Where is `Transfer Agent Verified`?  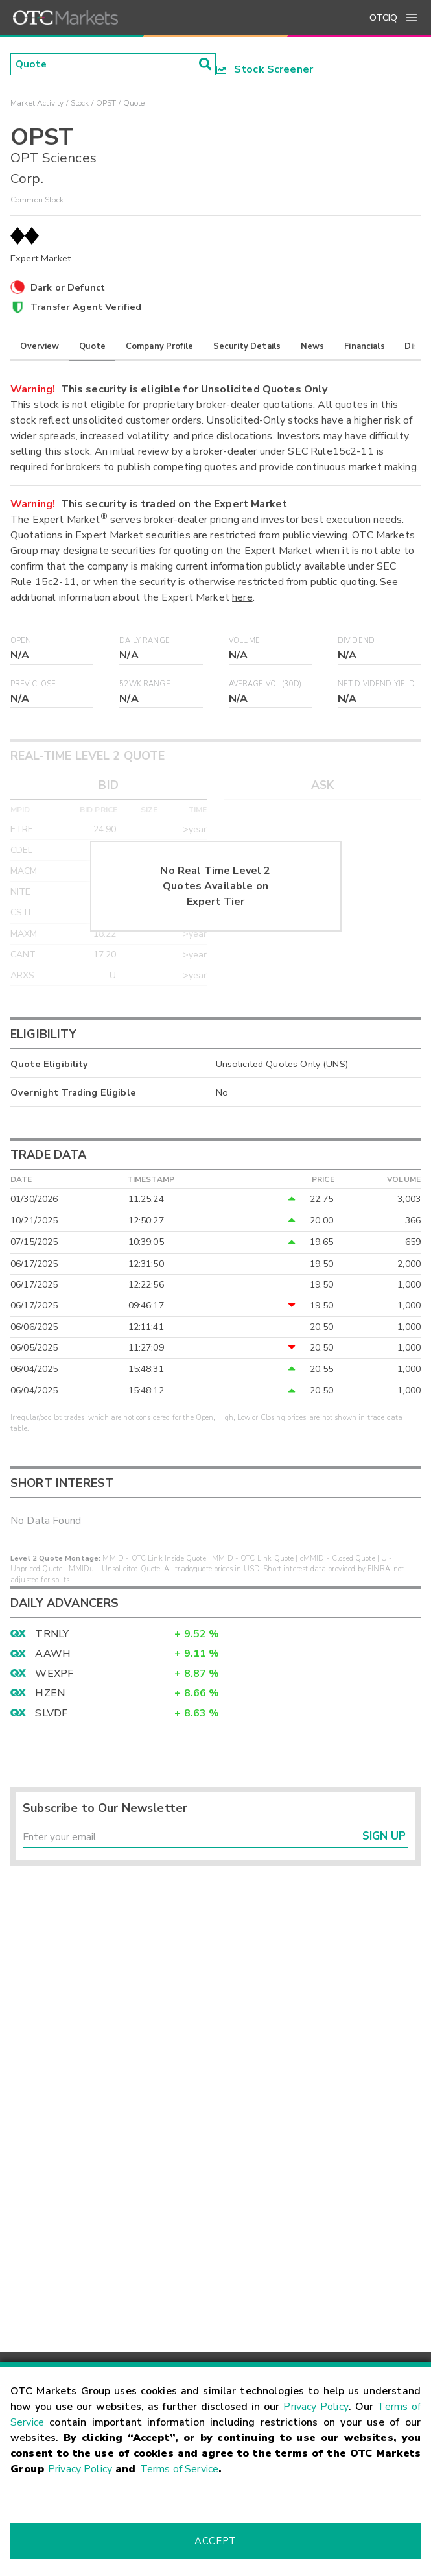 Transfer Agent Verified is located at coordinates (85, 306).